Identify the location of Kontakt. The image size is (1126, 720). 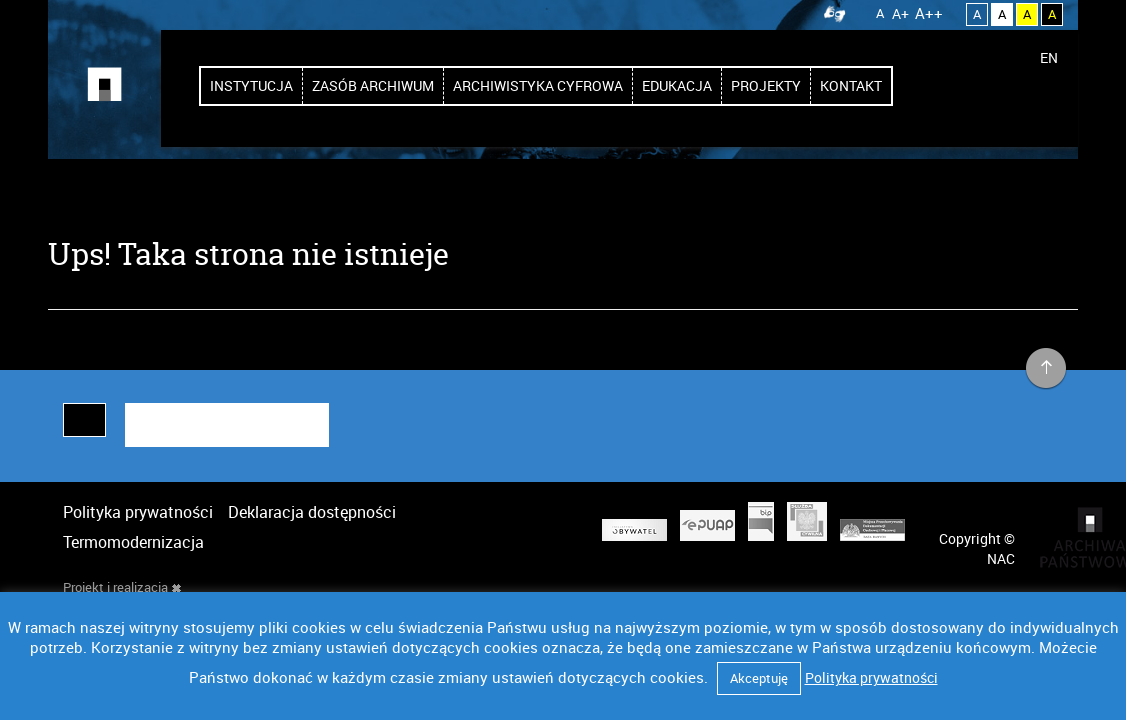
(851, 85).